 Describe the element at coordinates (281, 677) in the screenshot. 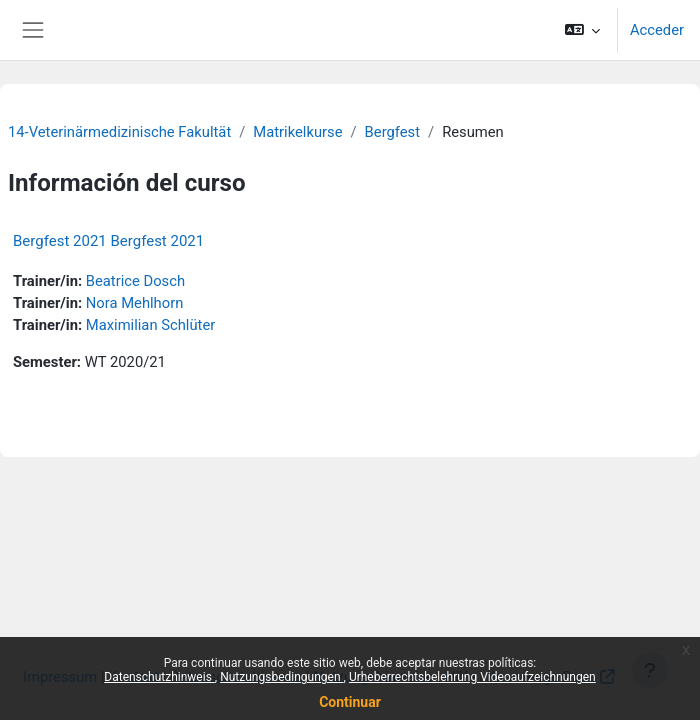

I see `Nutzungsbedingungen` at that location.